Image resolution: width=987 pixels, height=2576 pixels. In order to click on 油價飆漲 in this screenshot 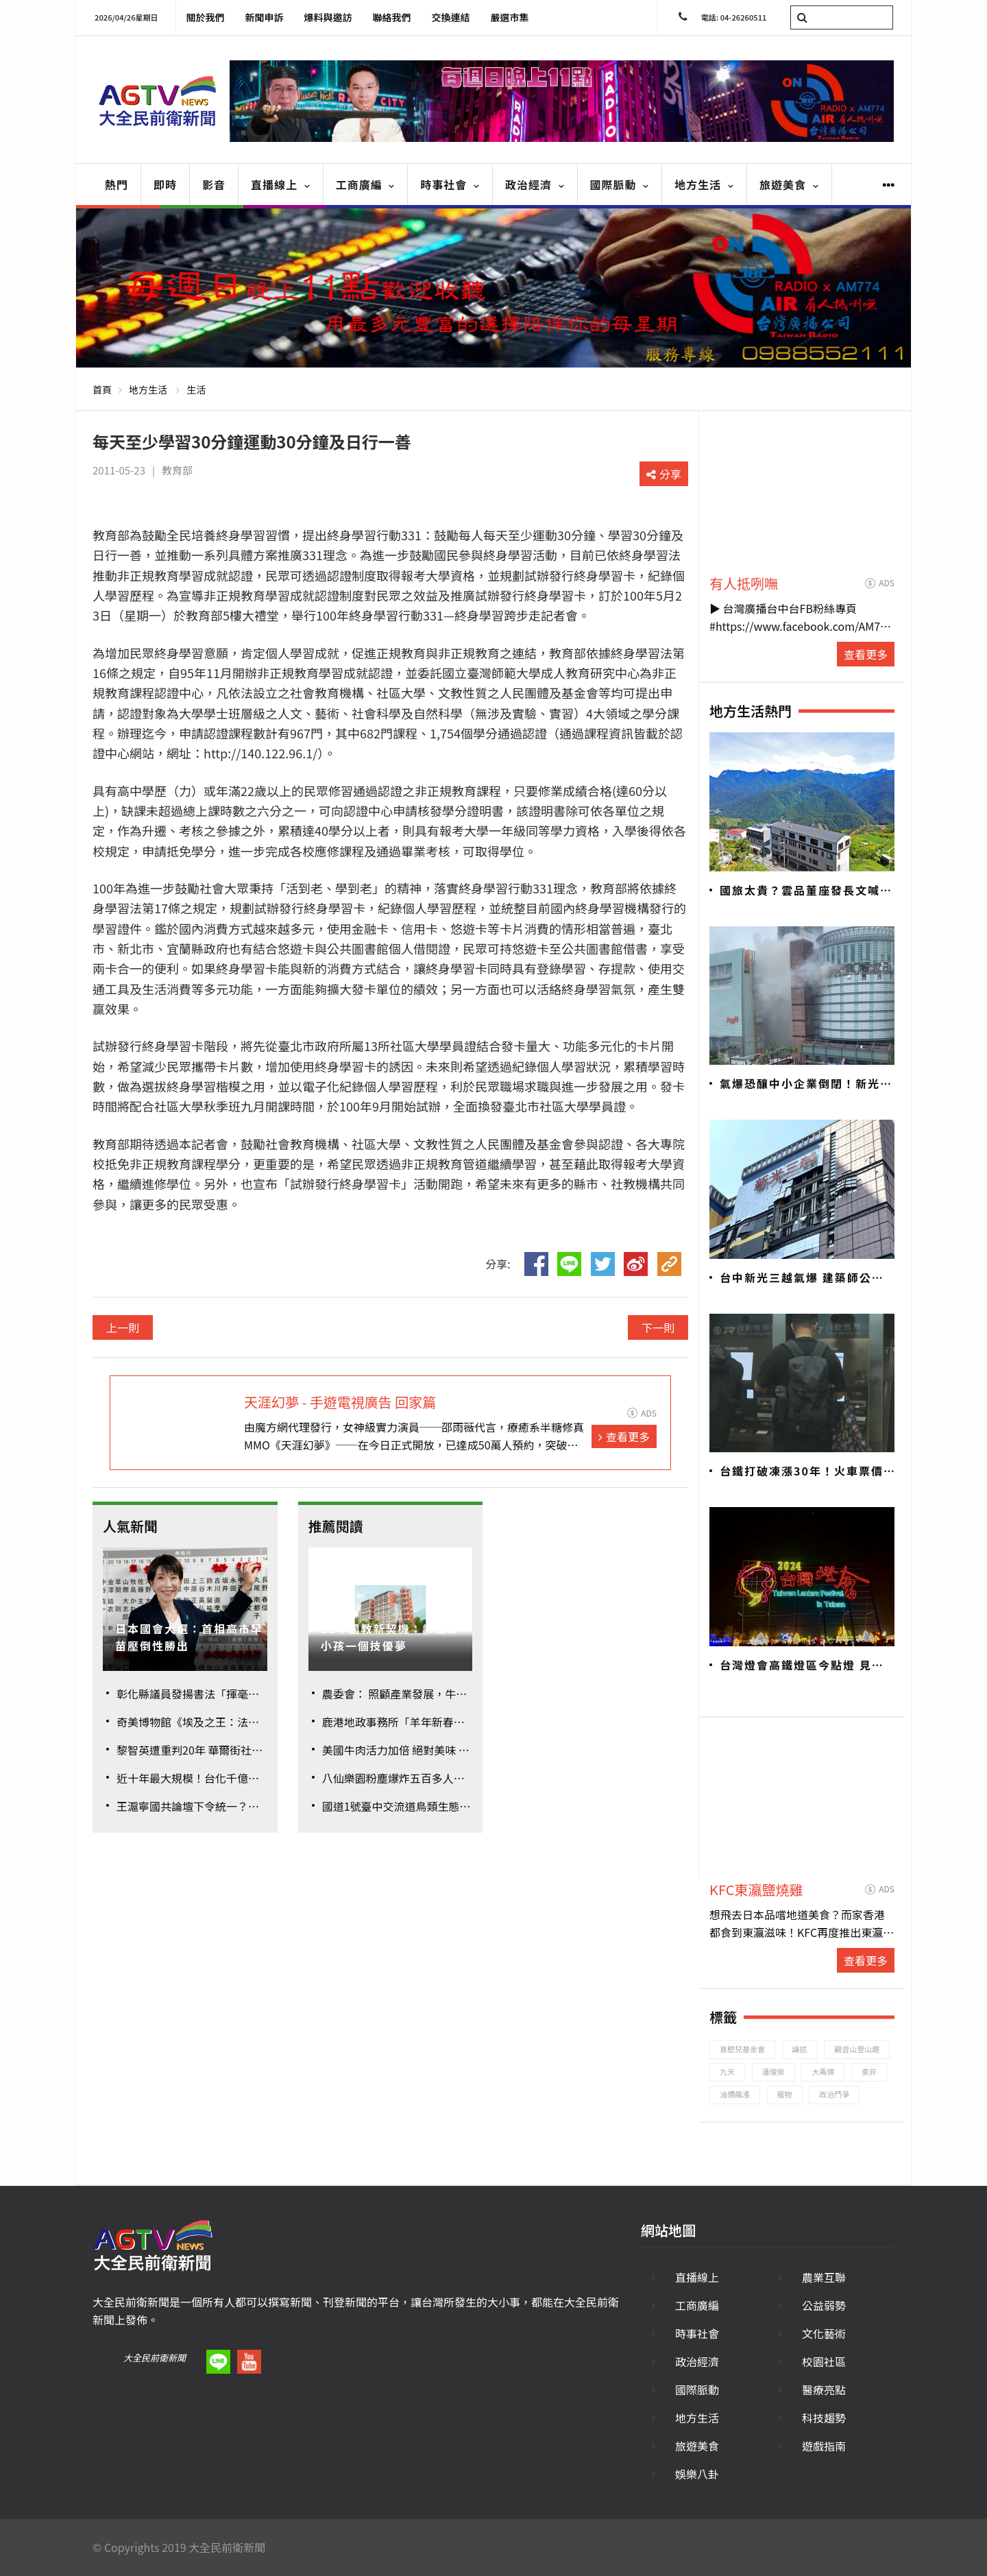, I will do `click(735, 2094)`.